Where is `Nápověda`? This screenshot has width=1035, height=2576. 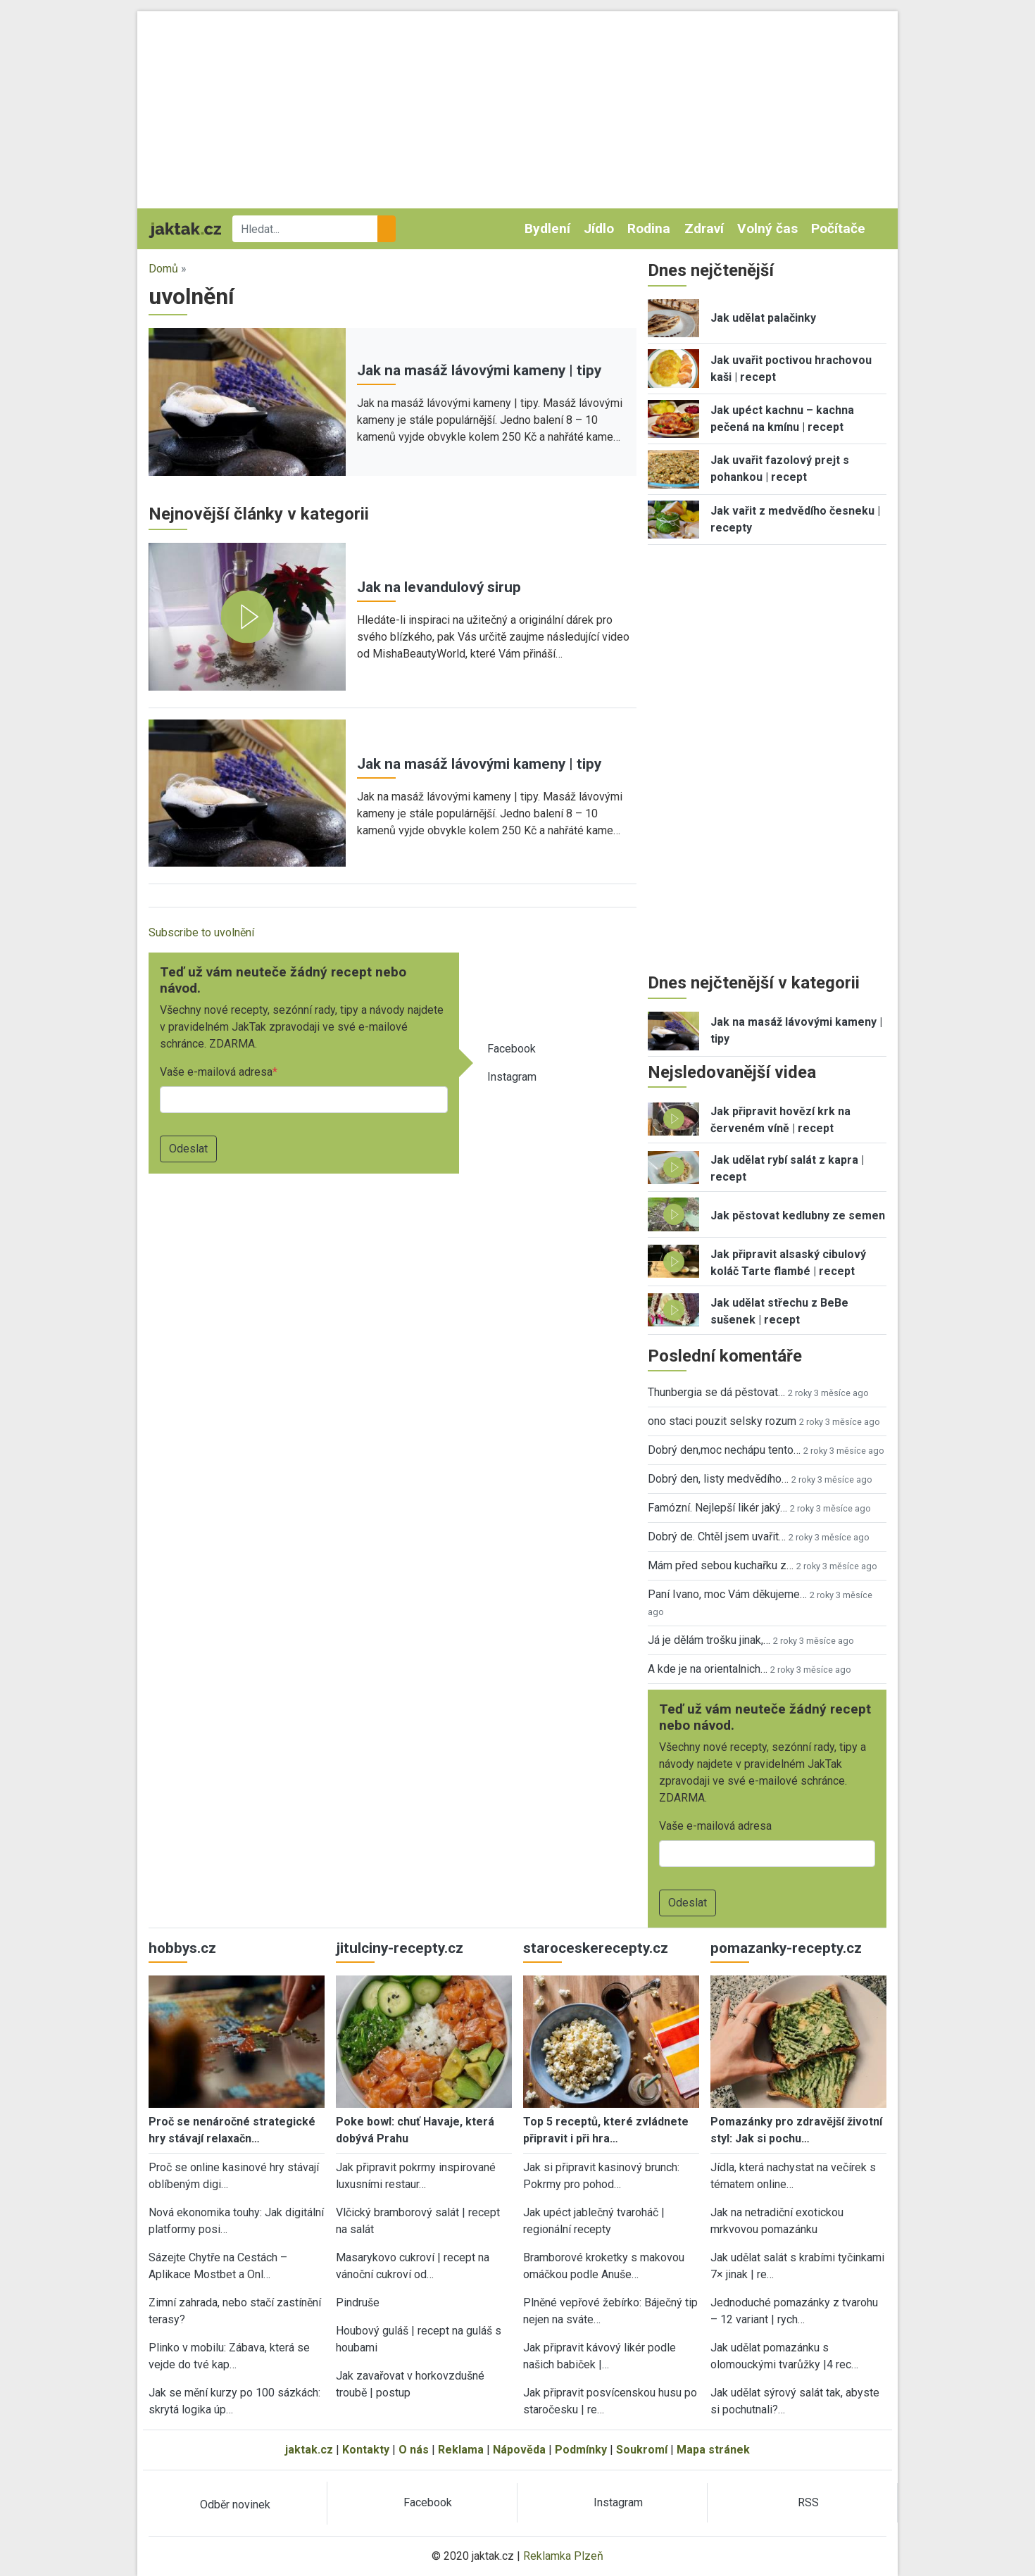
Nápověda is located at coordinates (519, 2449).